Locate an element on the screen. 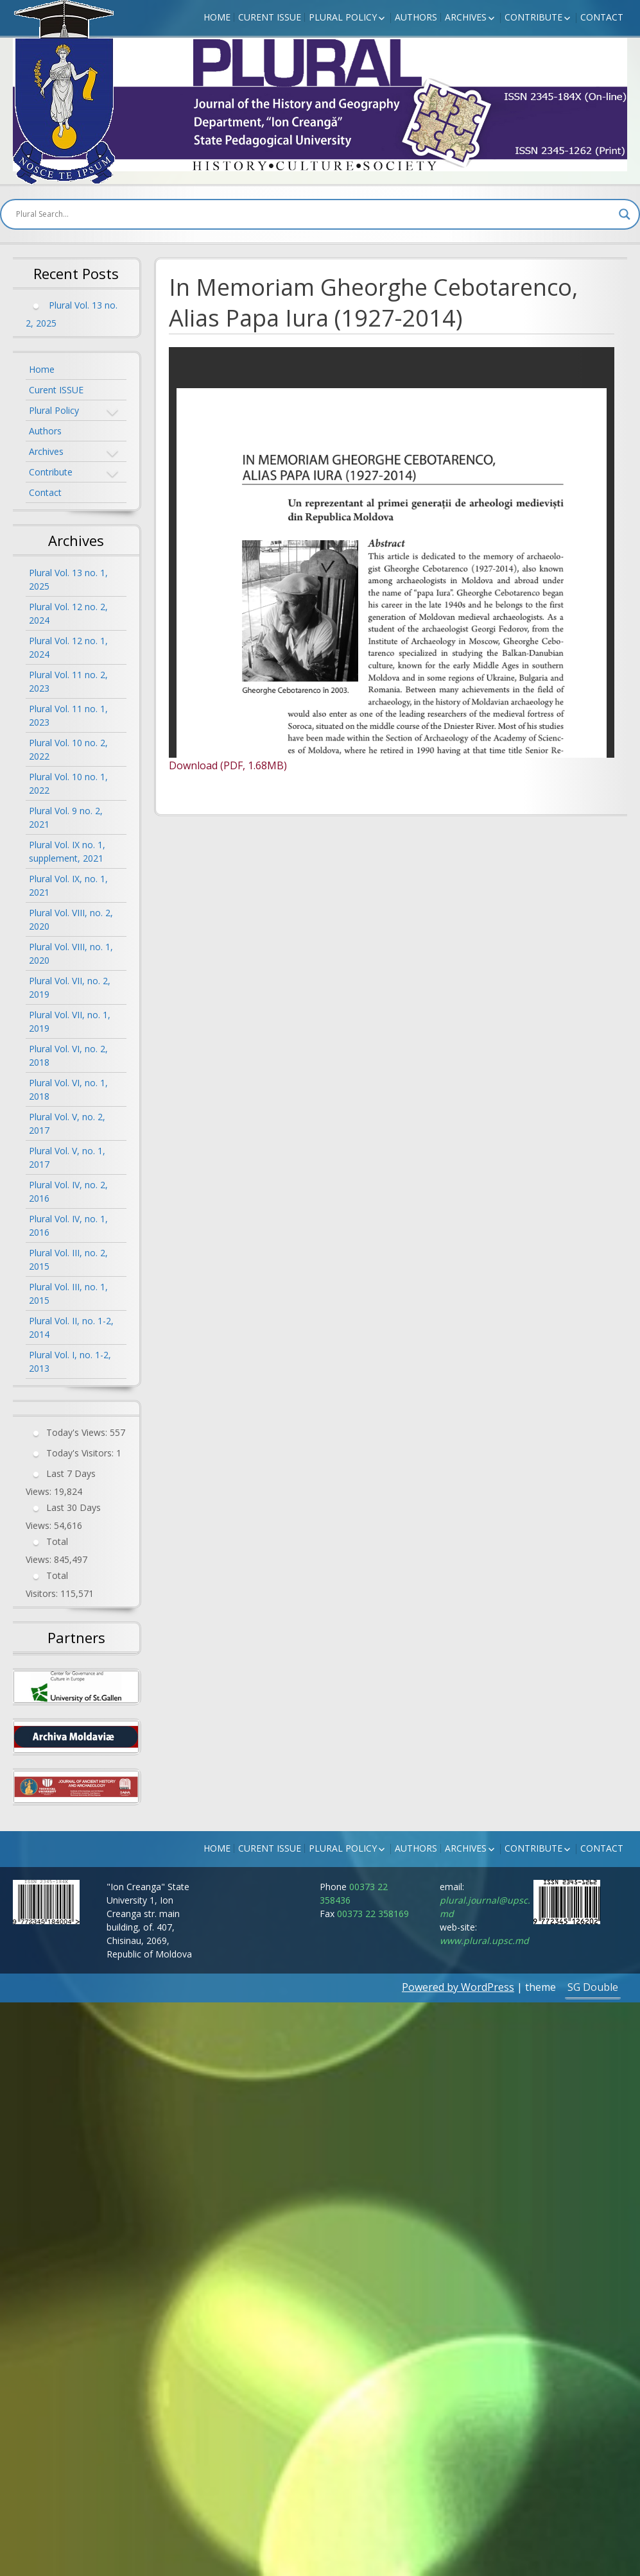  Plural Vol. IX, no. 1, 2021 is located at coordinates (68, 885).